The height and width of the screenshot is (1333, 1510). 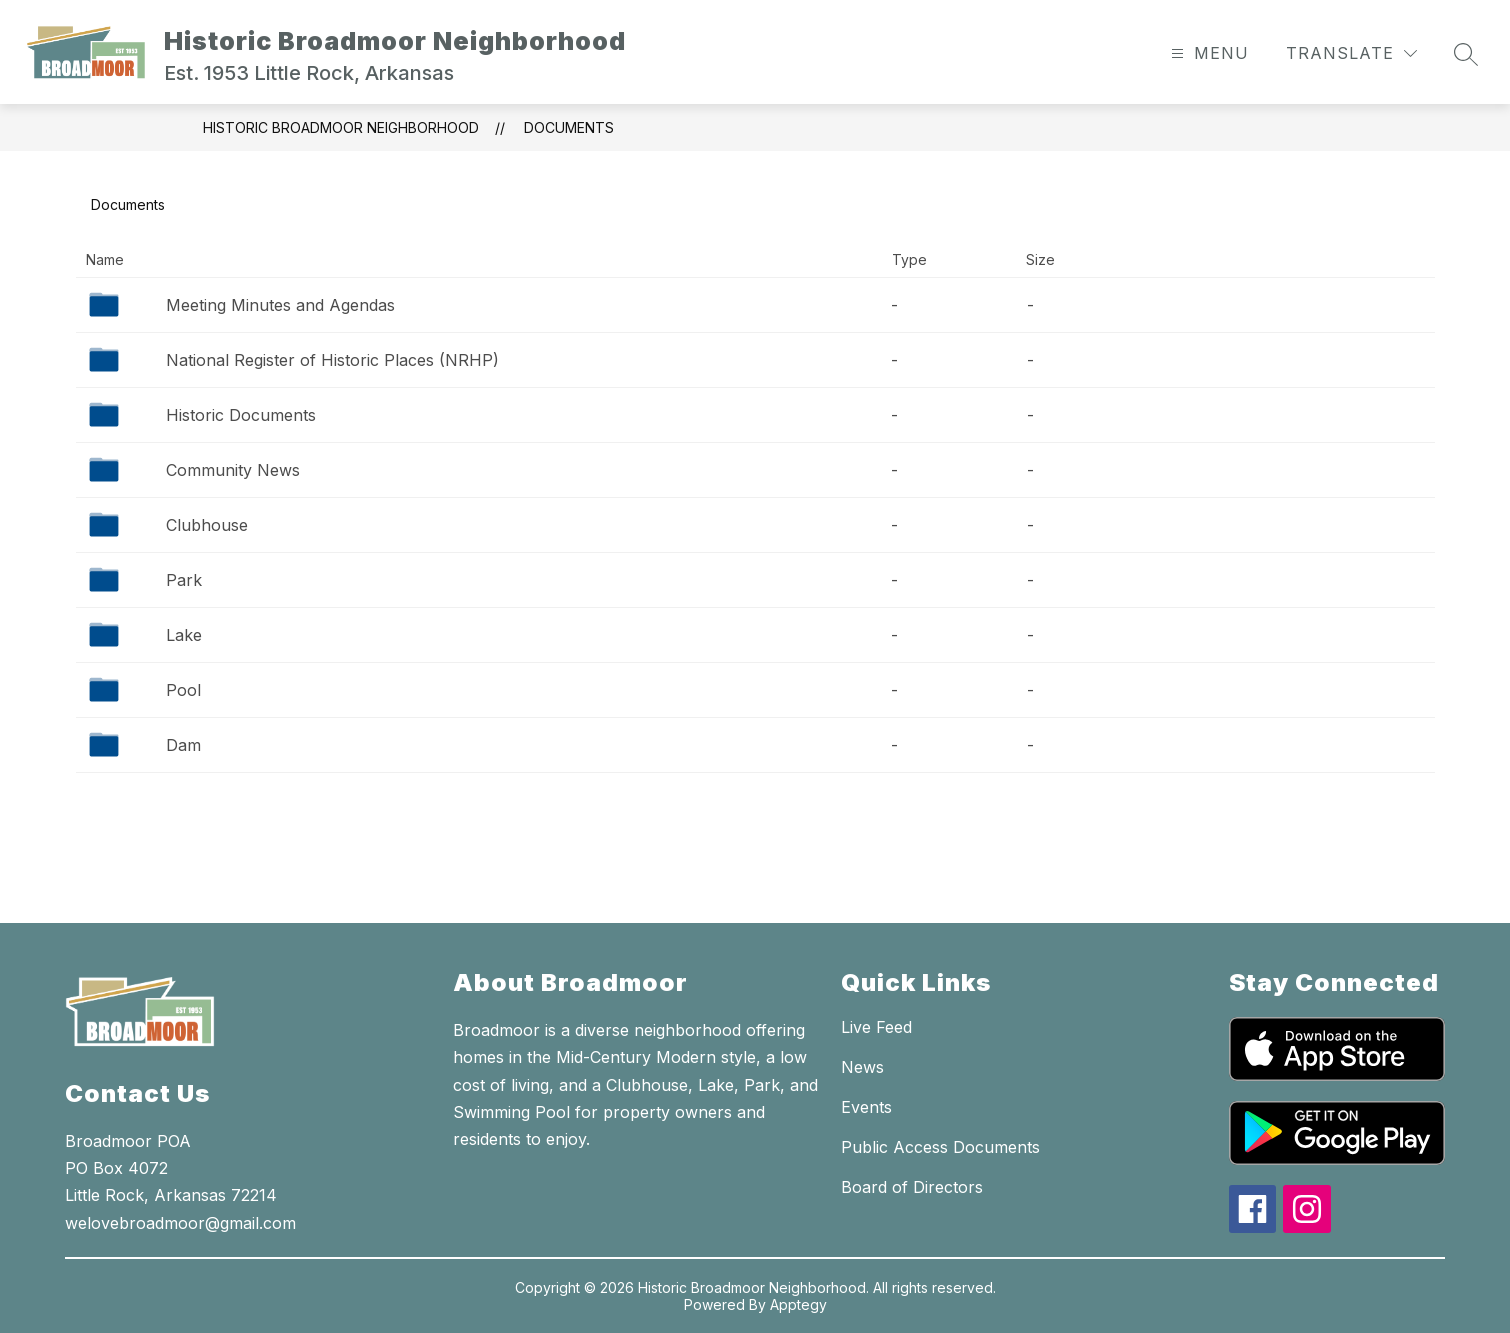 I want to click on Community News, so click(x=233, y=470).